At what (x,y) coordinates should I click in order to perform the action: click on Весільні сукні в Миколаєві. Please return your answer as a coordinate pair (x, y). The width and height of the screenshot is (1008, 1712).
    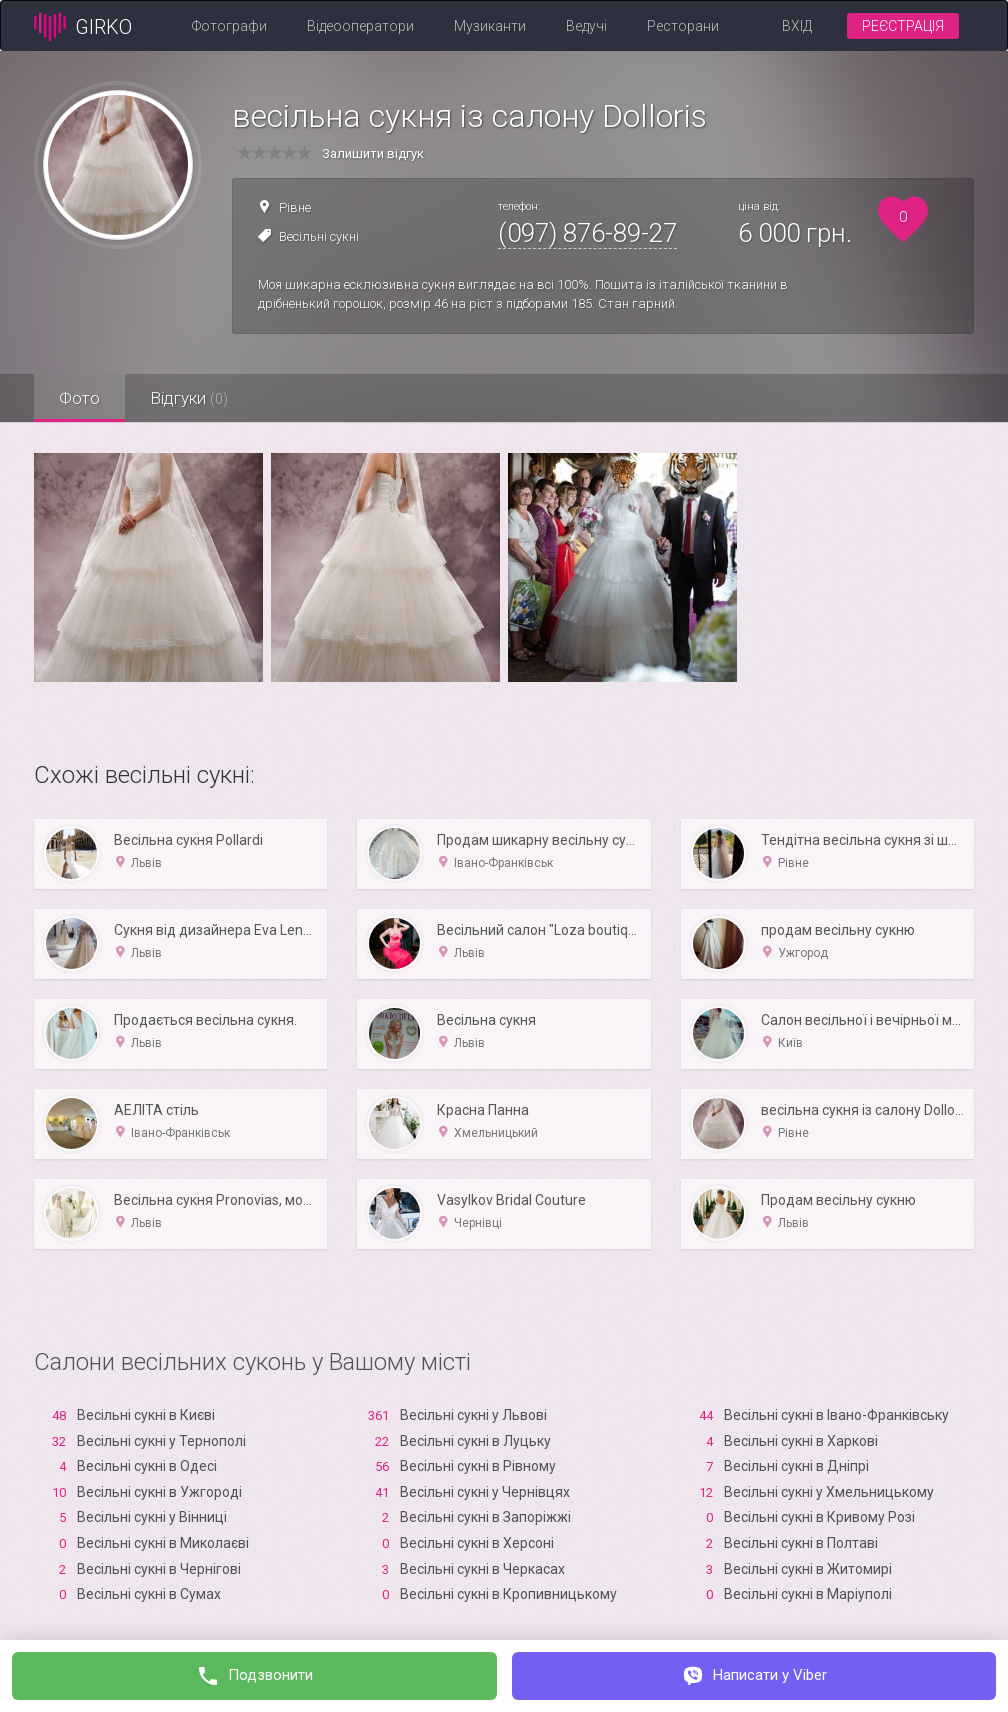
    Looking at the image, I should click on (163, 1543).